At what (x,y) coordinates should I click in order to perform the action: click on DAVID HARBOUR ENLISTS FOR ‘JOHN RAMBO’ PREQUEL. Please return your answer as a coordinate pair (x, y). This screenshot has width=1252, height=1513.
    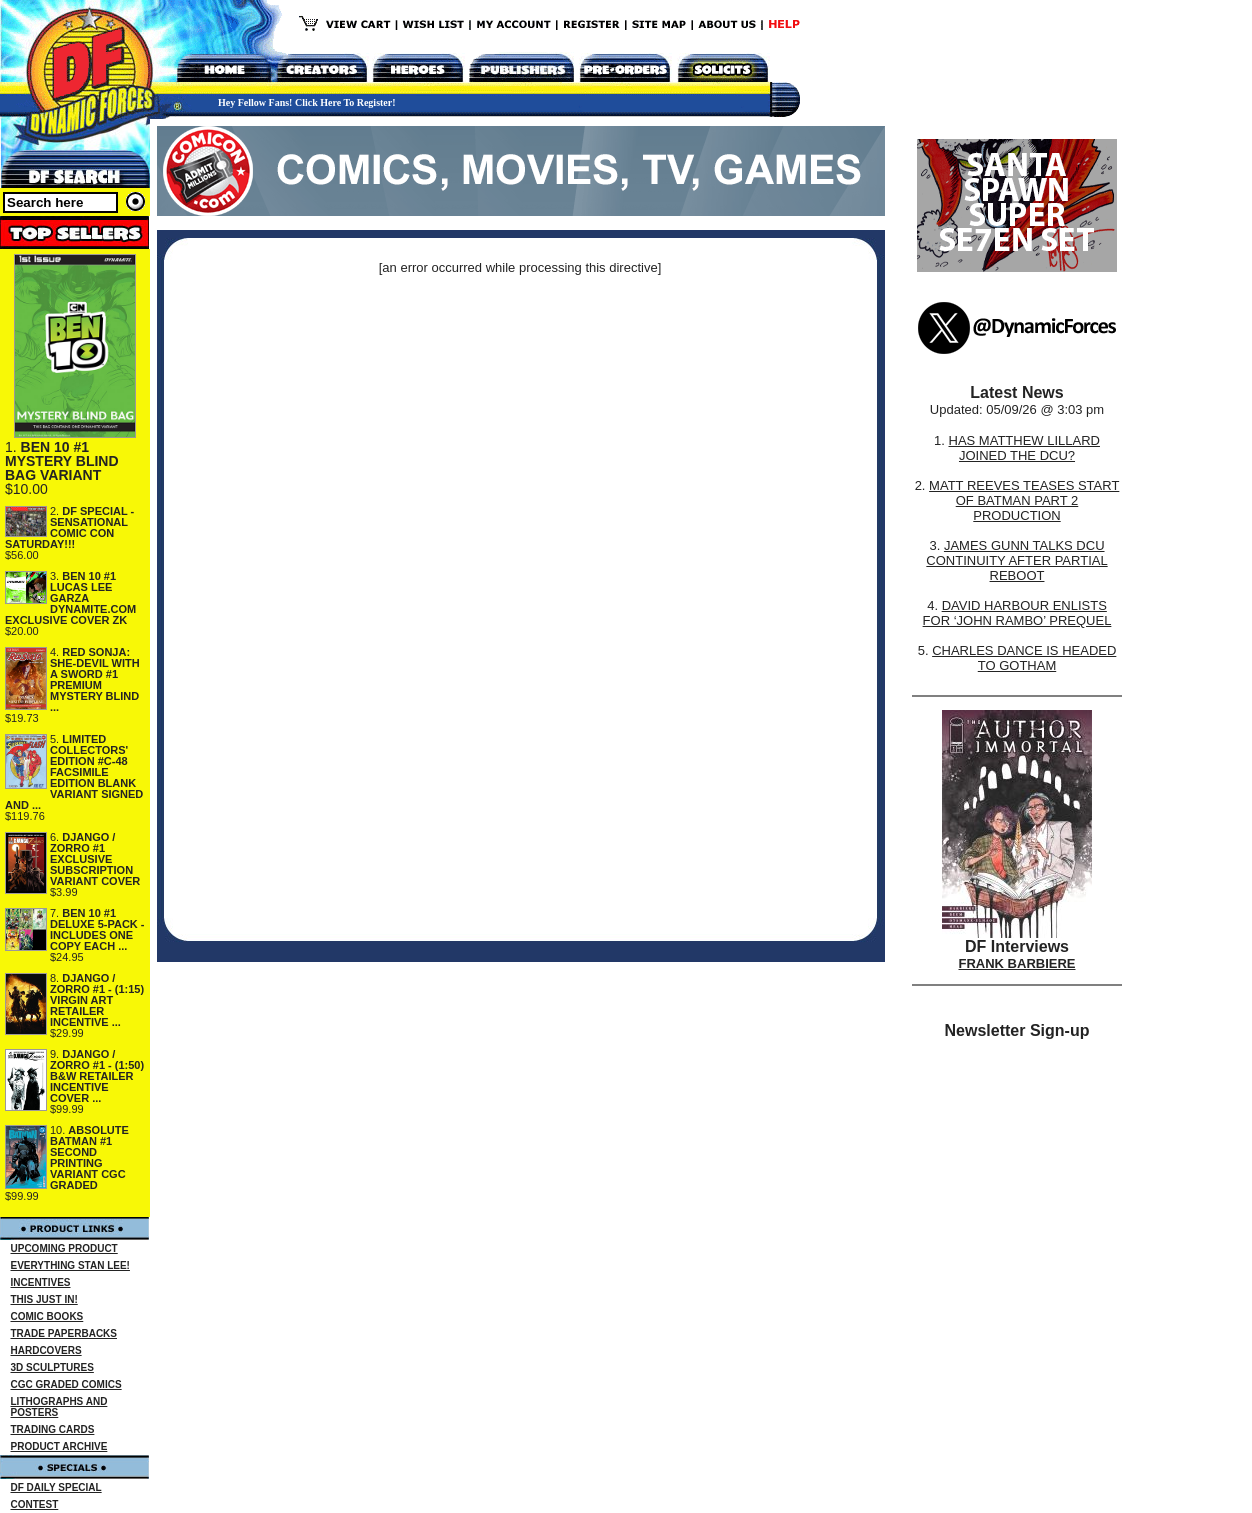
    Looking at the image, I should click on (1017, 613).